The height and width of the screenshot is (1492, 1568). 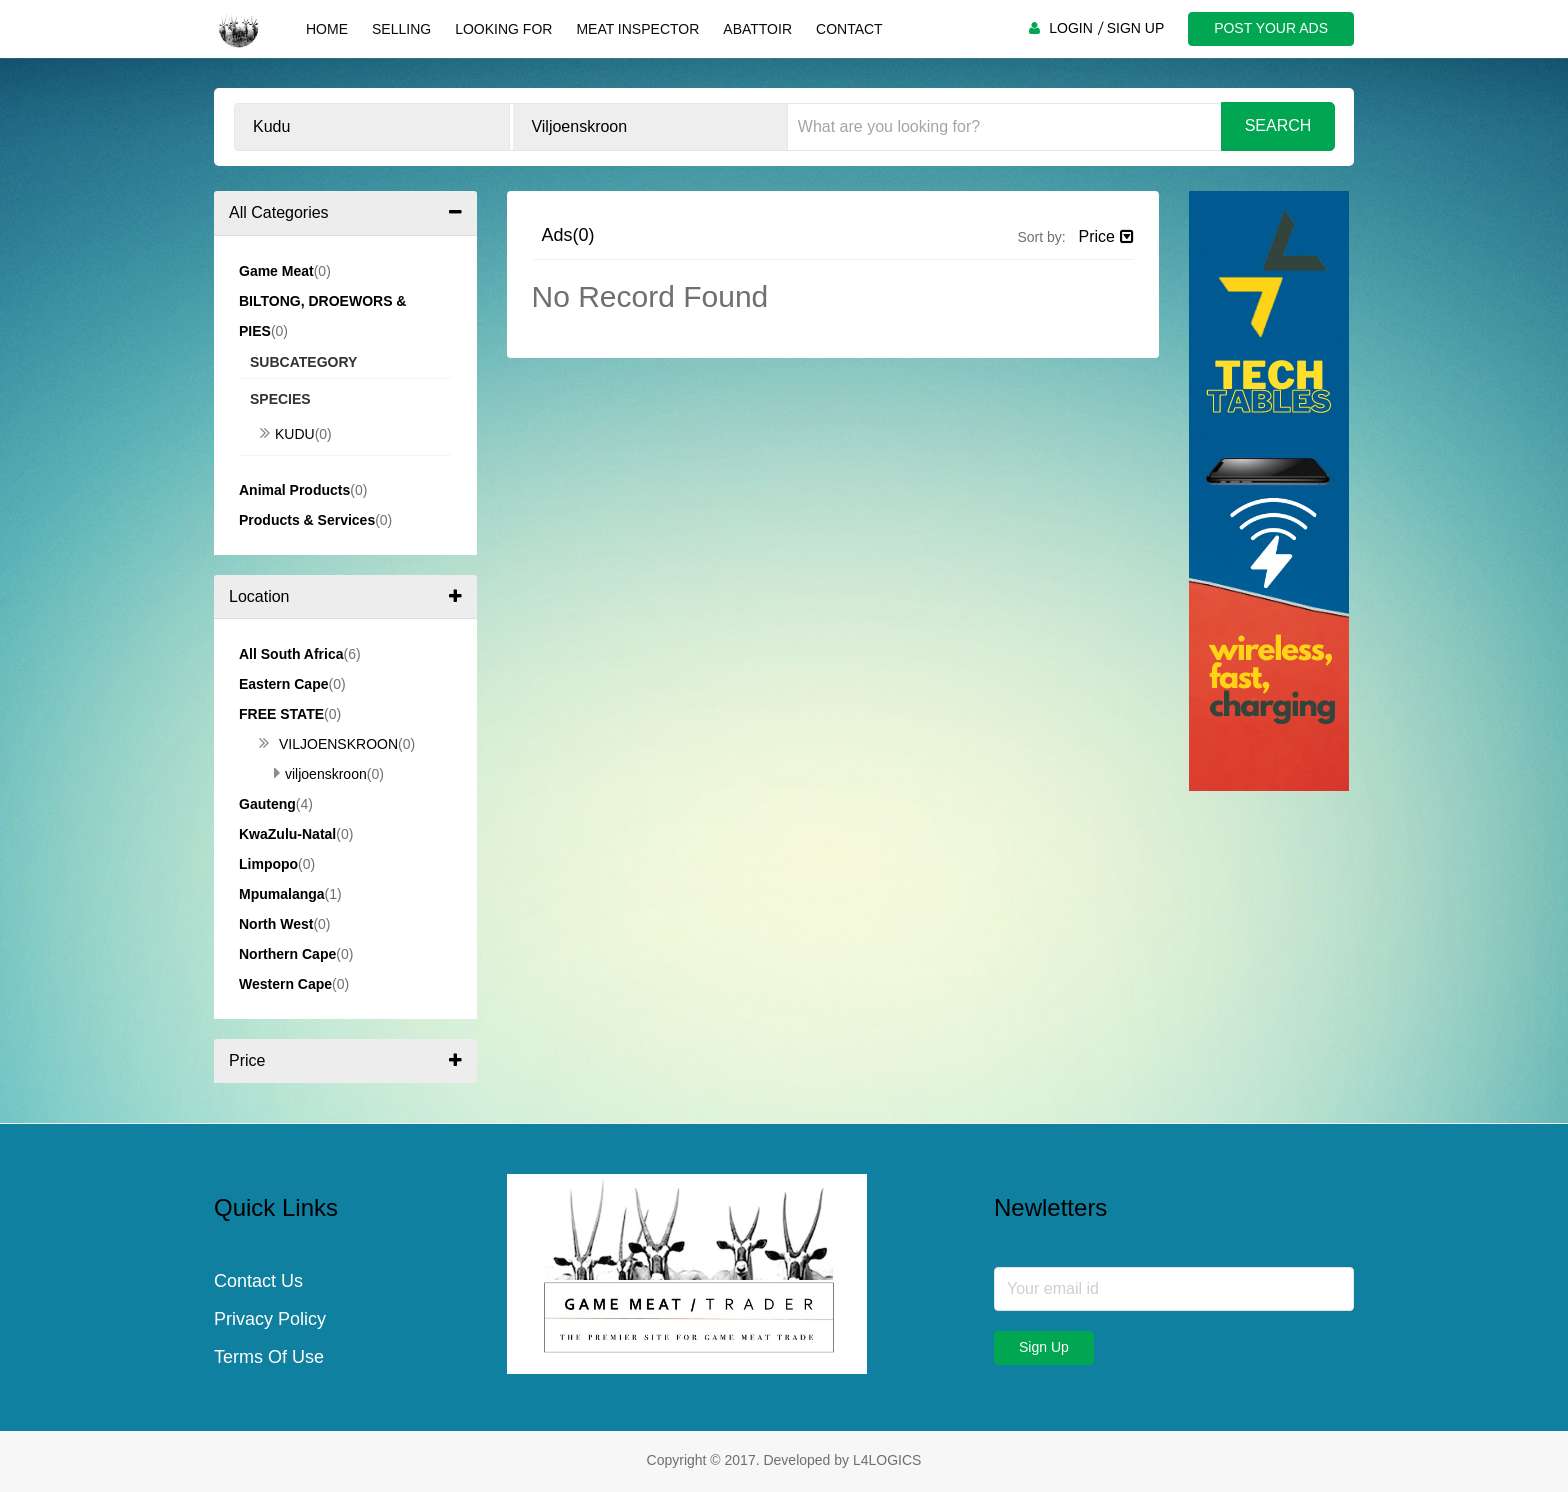 I want to click on Meat Inspector, so click(x=637, y=29).